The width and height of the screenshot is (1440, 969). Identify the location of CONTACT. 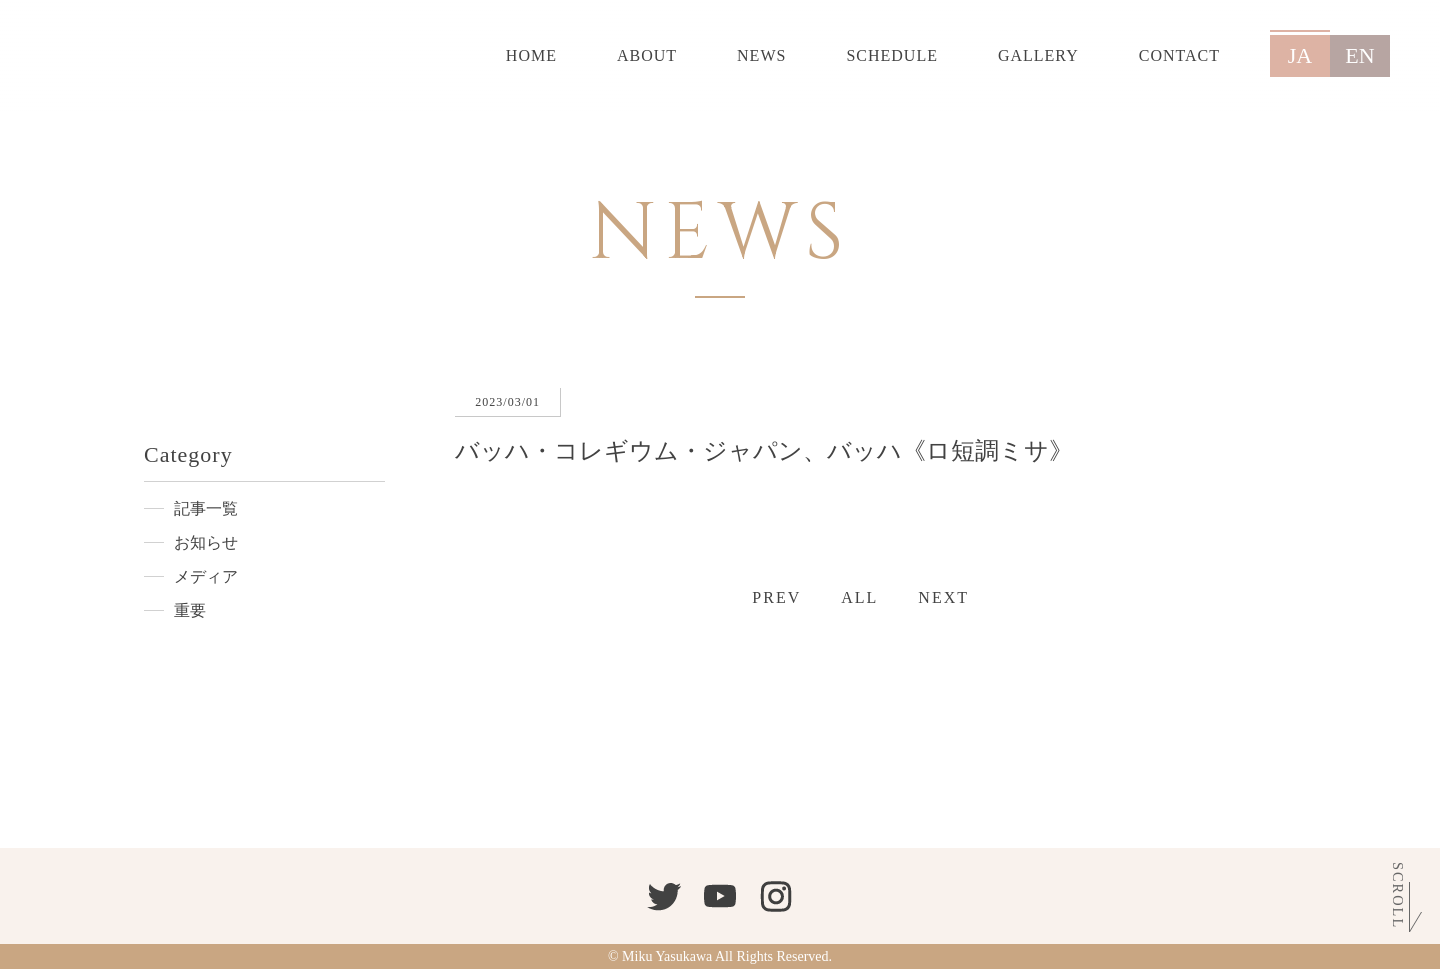
(1179, 55).